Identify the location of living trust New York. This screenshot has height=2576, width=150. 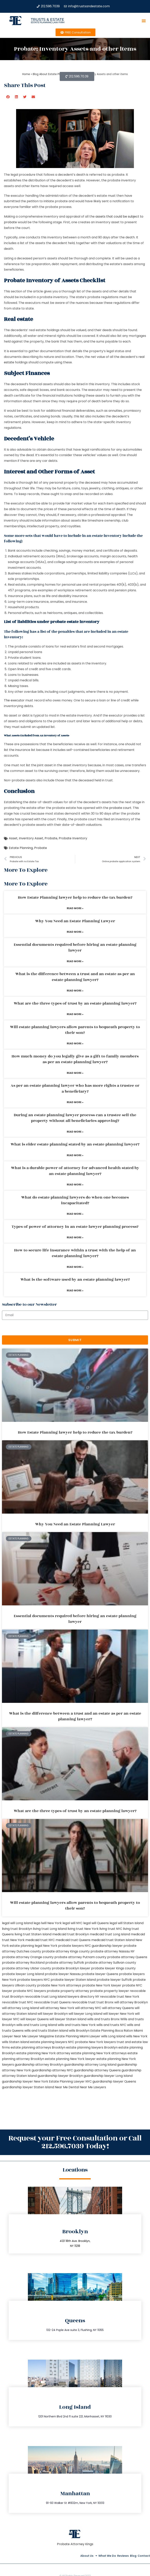
(83, 1928).